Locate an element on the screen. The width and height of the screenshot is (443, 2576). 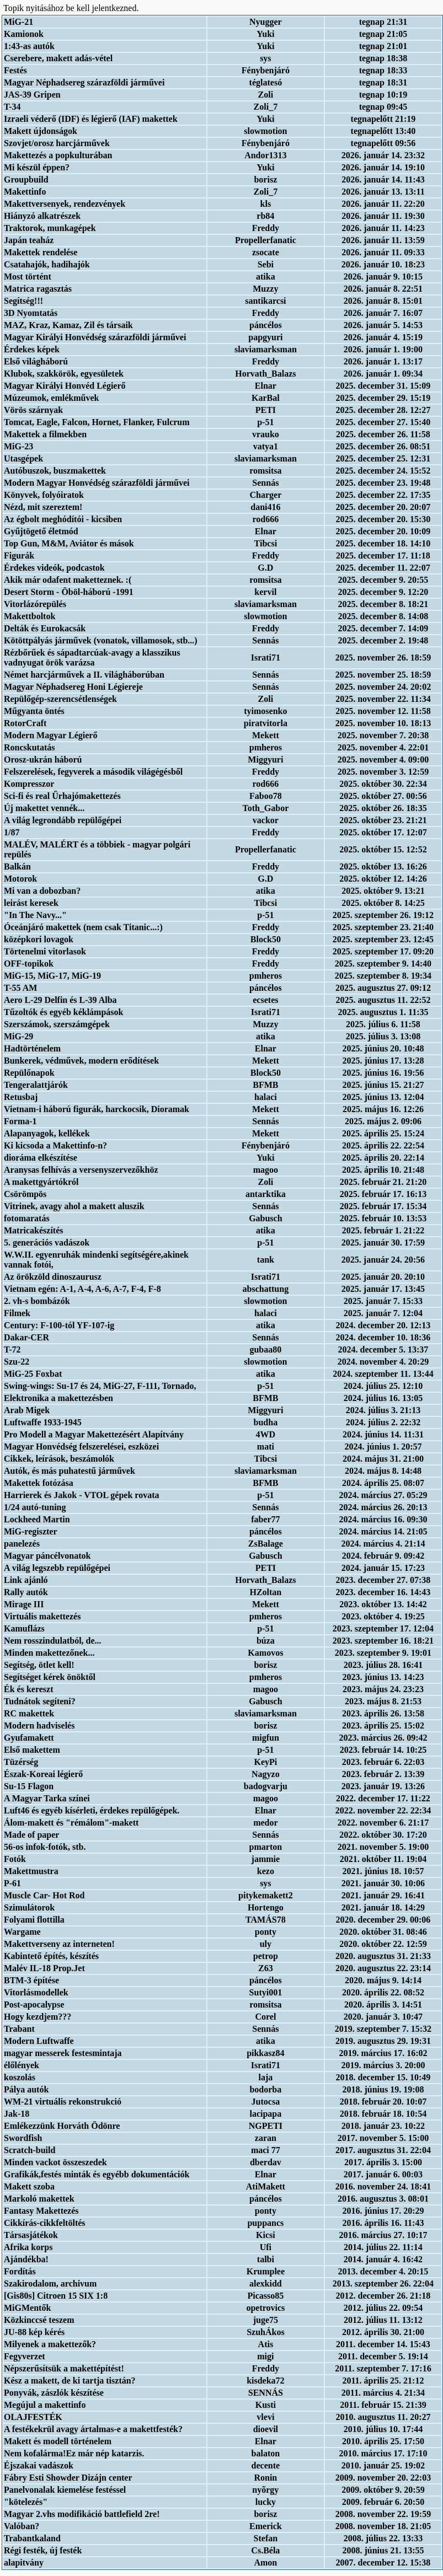
Nézd, mit szereztem! is located at coordinates (43, 507).